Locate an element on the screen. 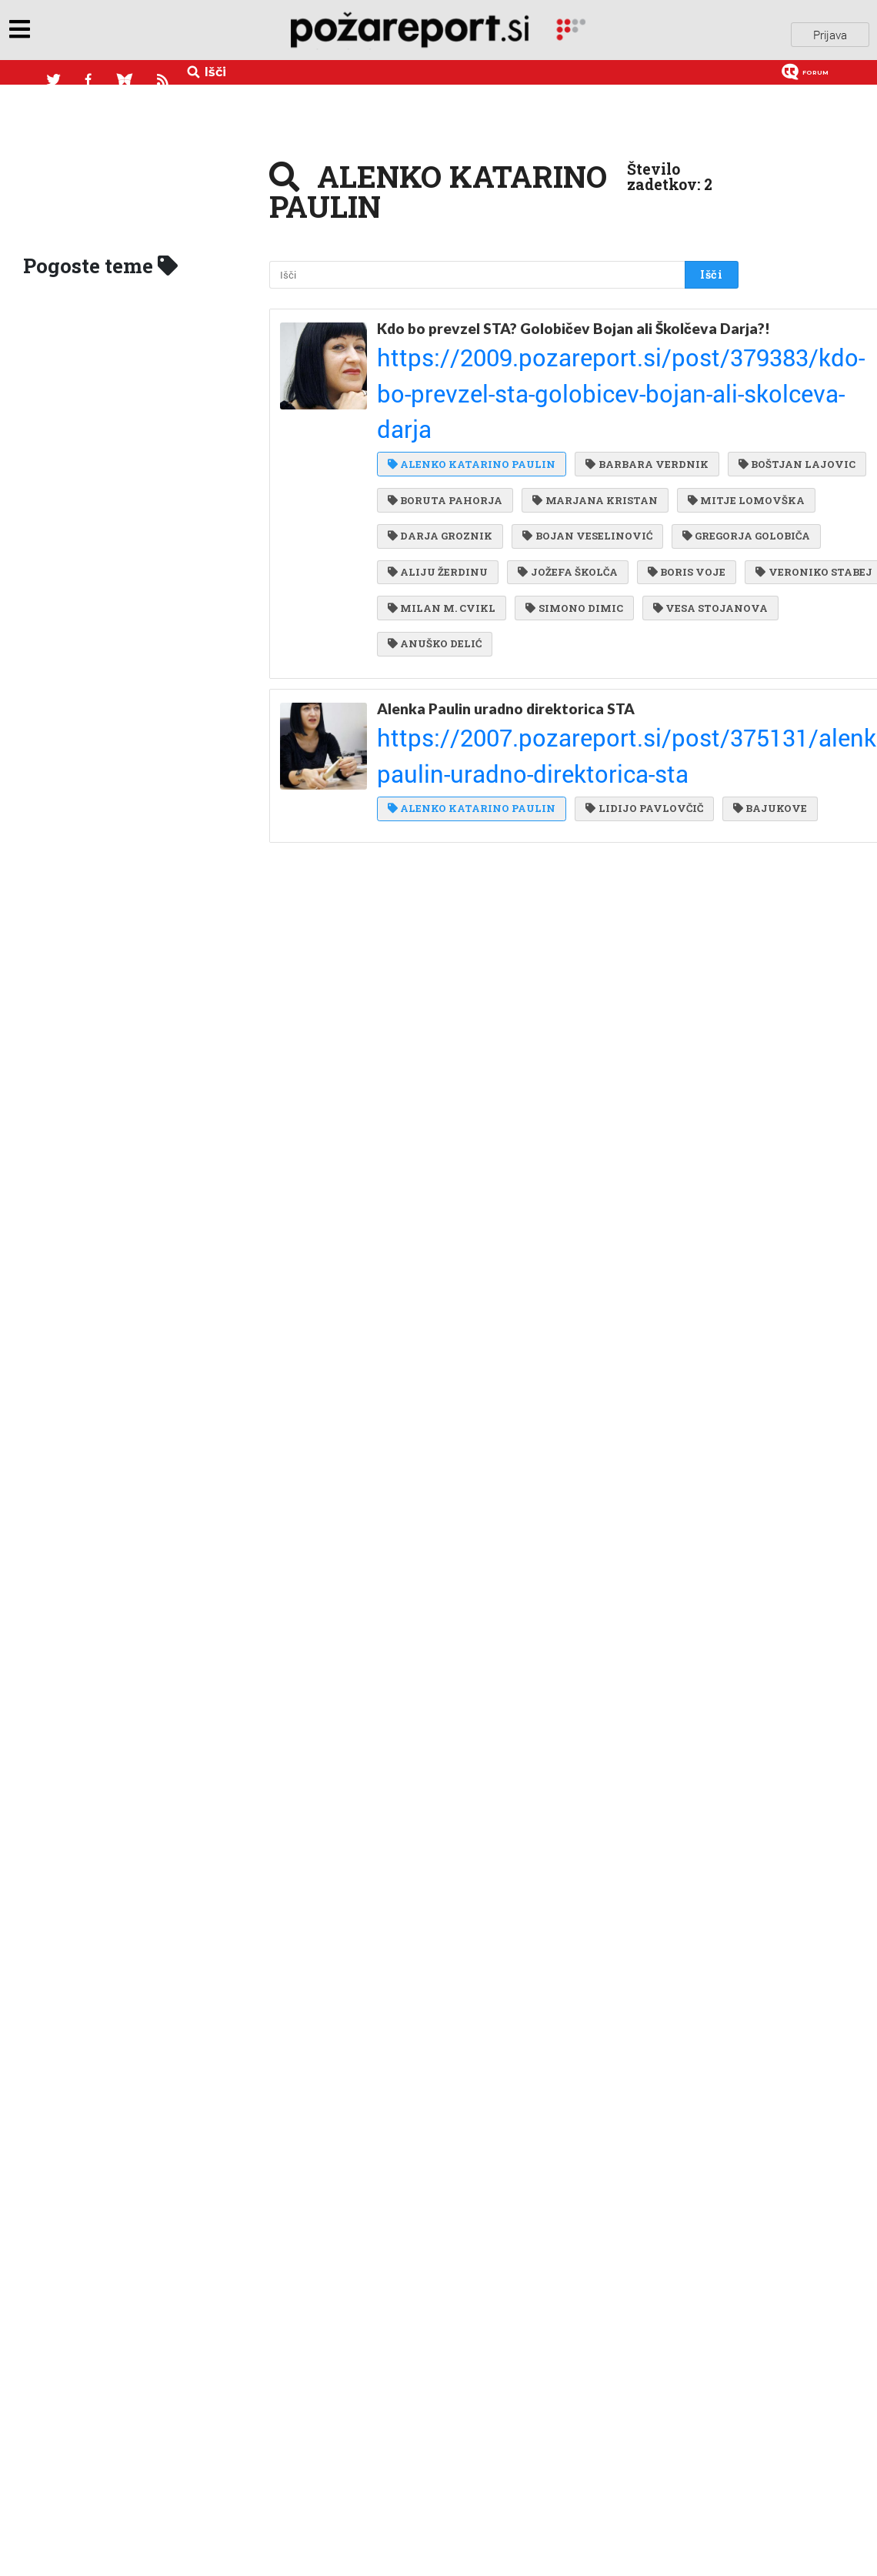 Image resolution: width=877 pixels, height=2576 pixels. LIDIJO PAVLOVČIČ is located at coordinates (640, 748).